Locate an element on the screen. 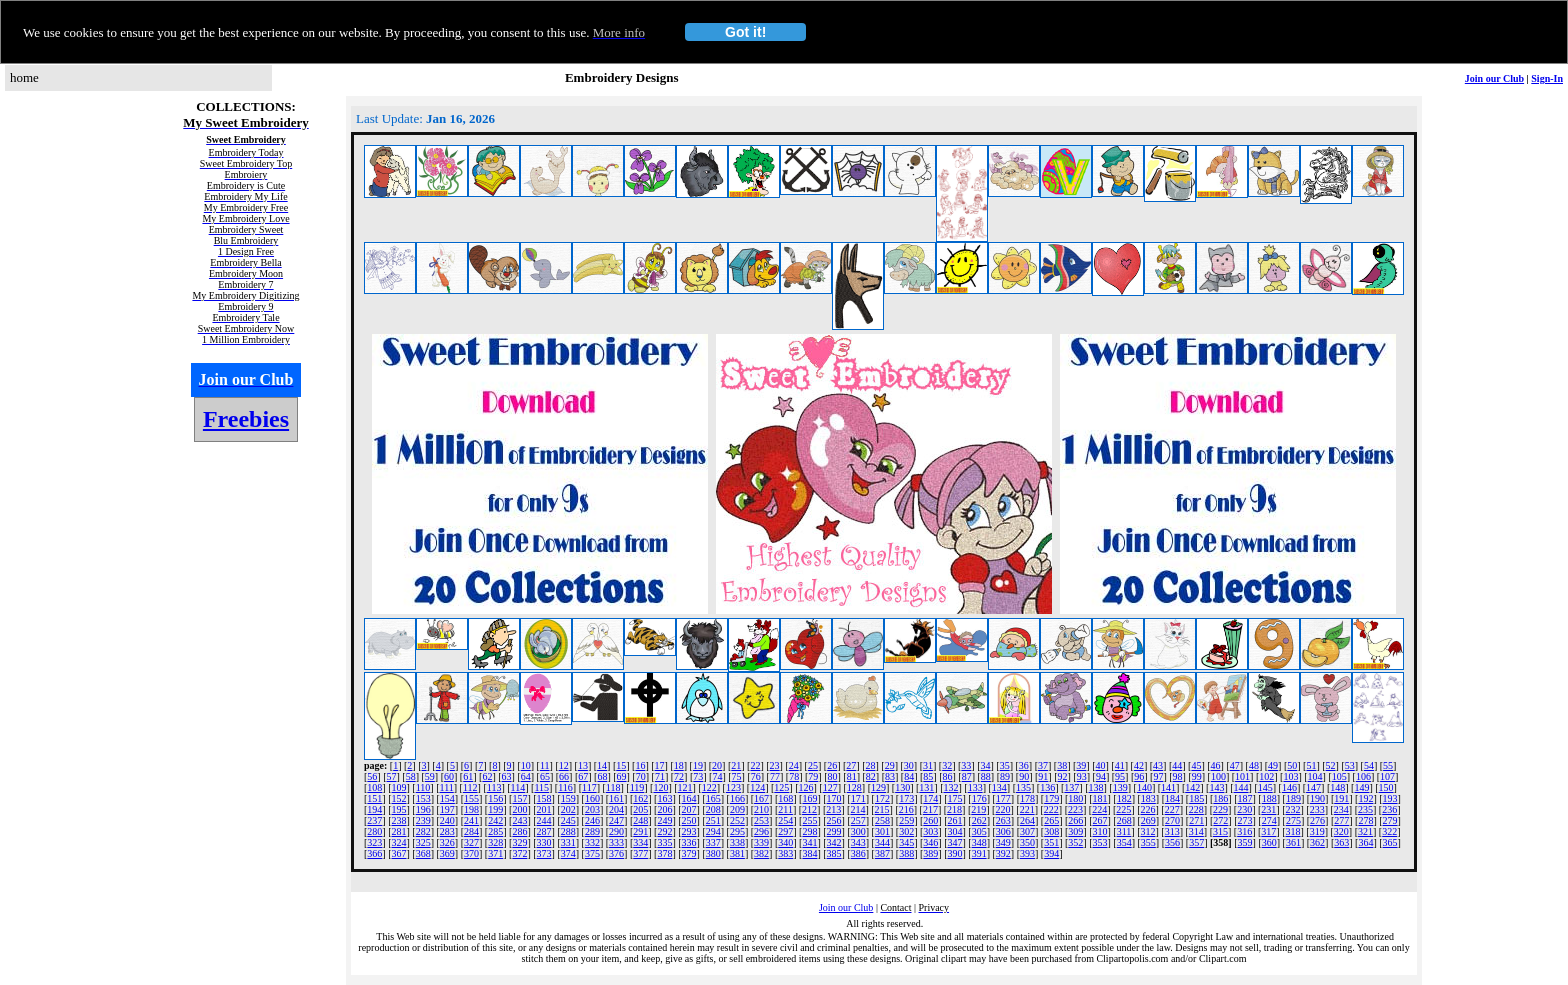  376 is located at coordinates (616, 853).